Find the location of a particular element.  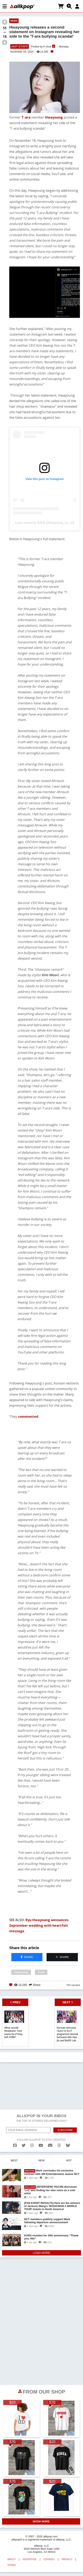

COOKIES is located at coordinates (49, 2559).